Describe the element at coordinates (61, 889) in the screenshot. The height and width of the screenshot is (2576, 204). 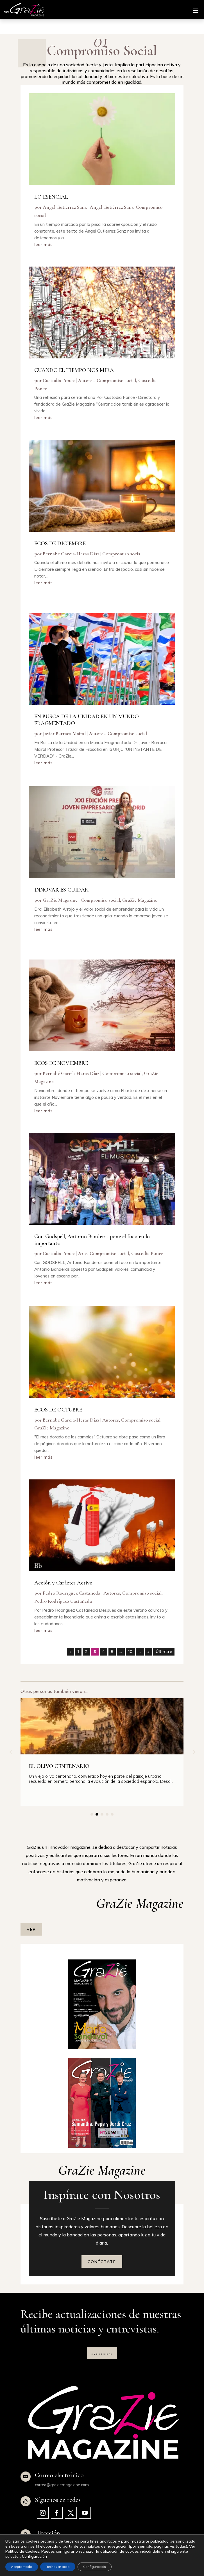
I see `INNOVAR ES CUIDAR` at that location.